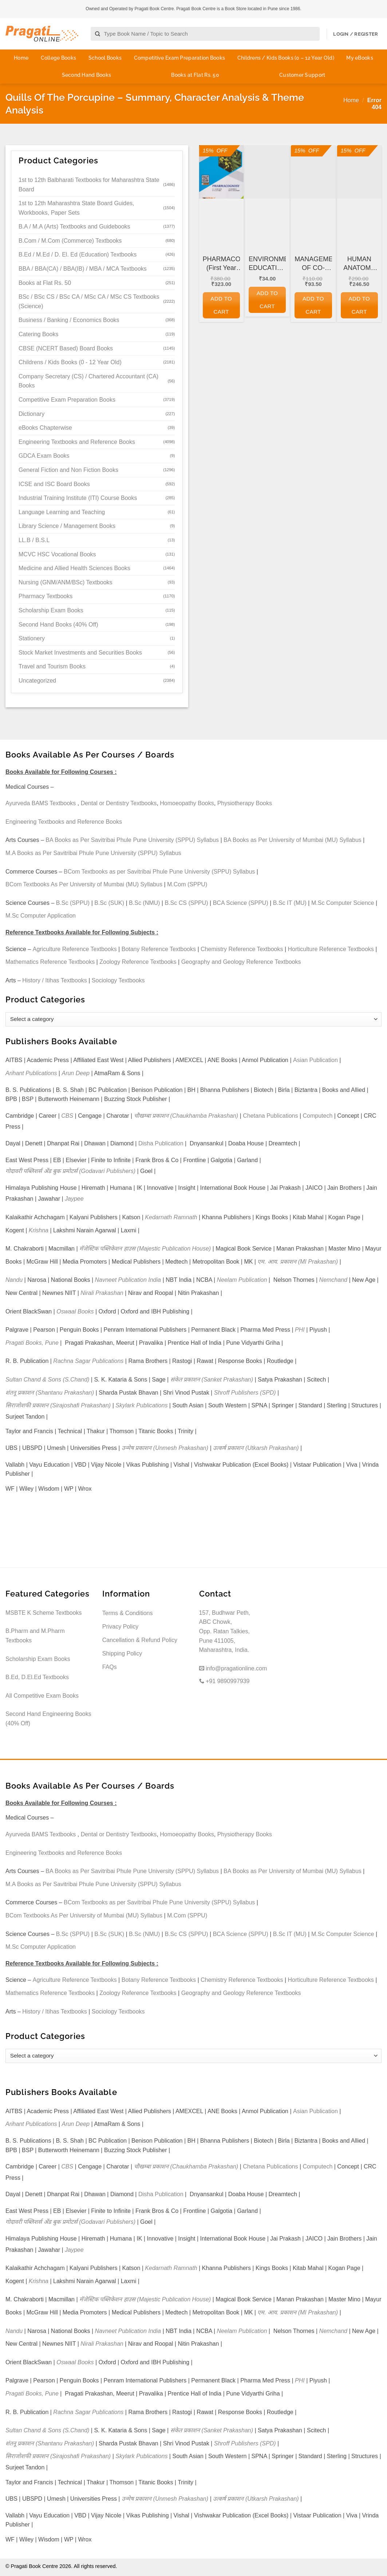 The height and width of the screenshot is (2576, 387). I want to click on Shipping Policy, so click(122, 1653).